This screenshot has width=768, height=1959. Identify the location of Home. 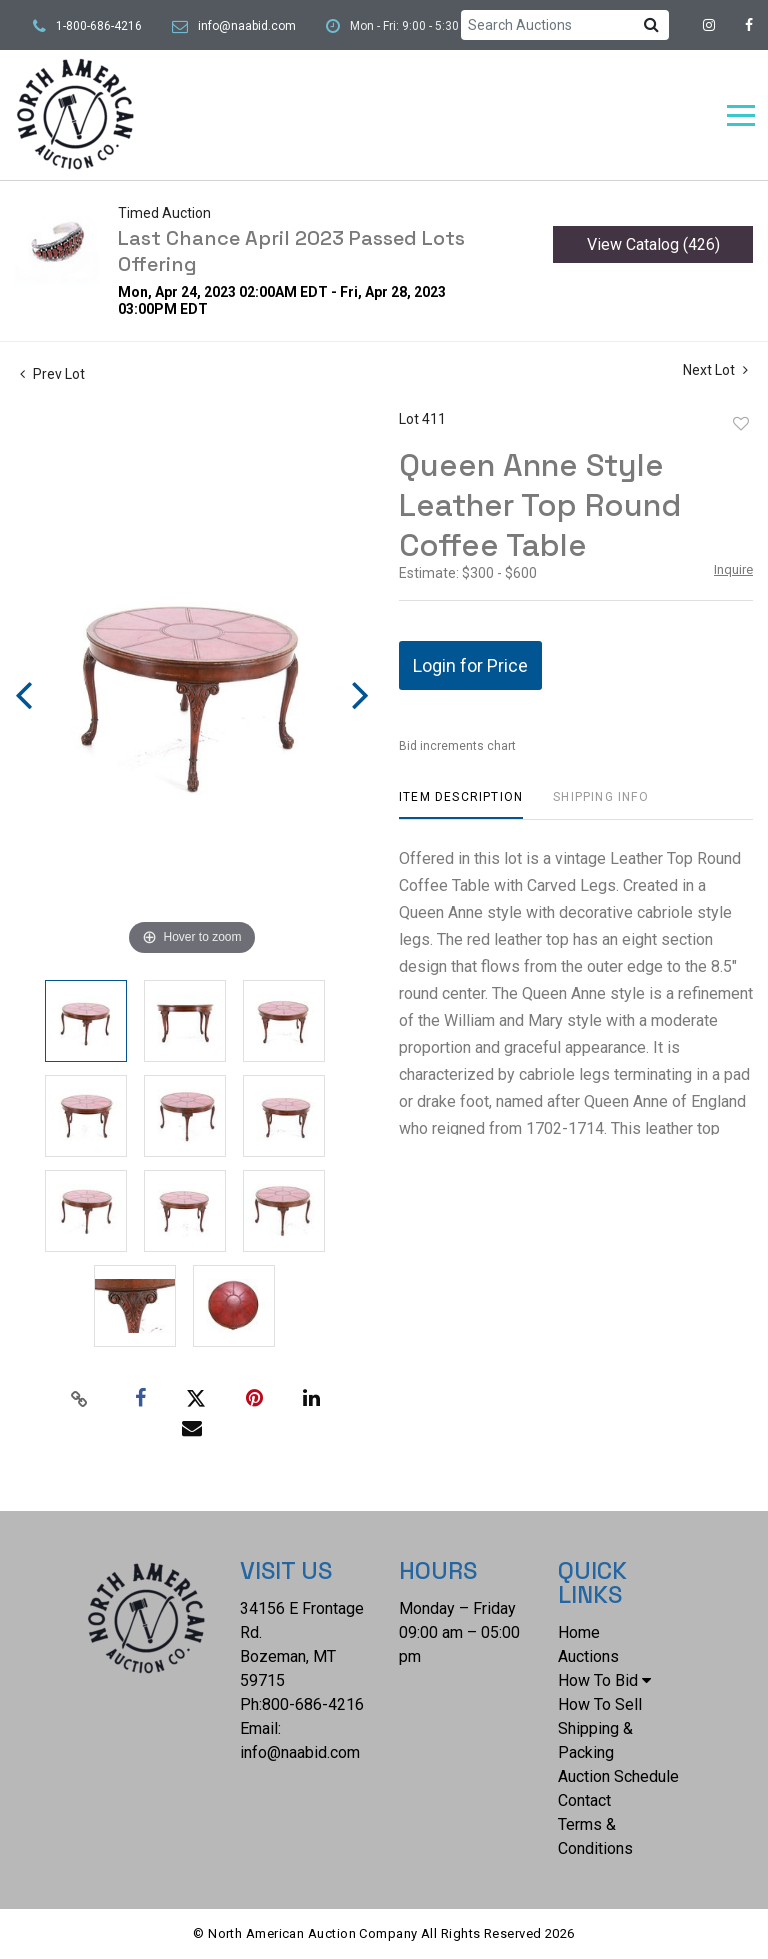
(579, 1632).